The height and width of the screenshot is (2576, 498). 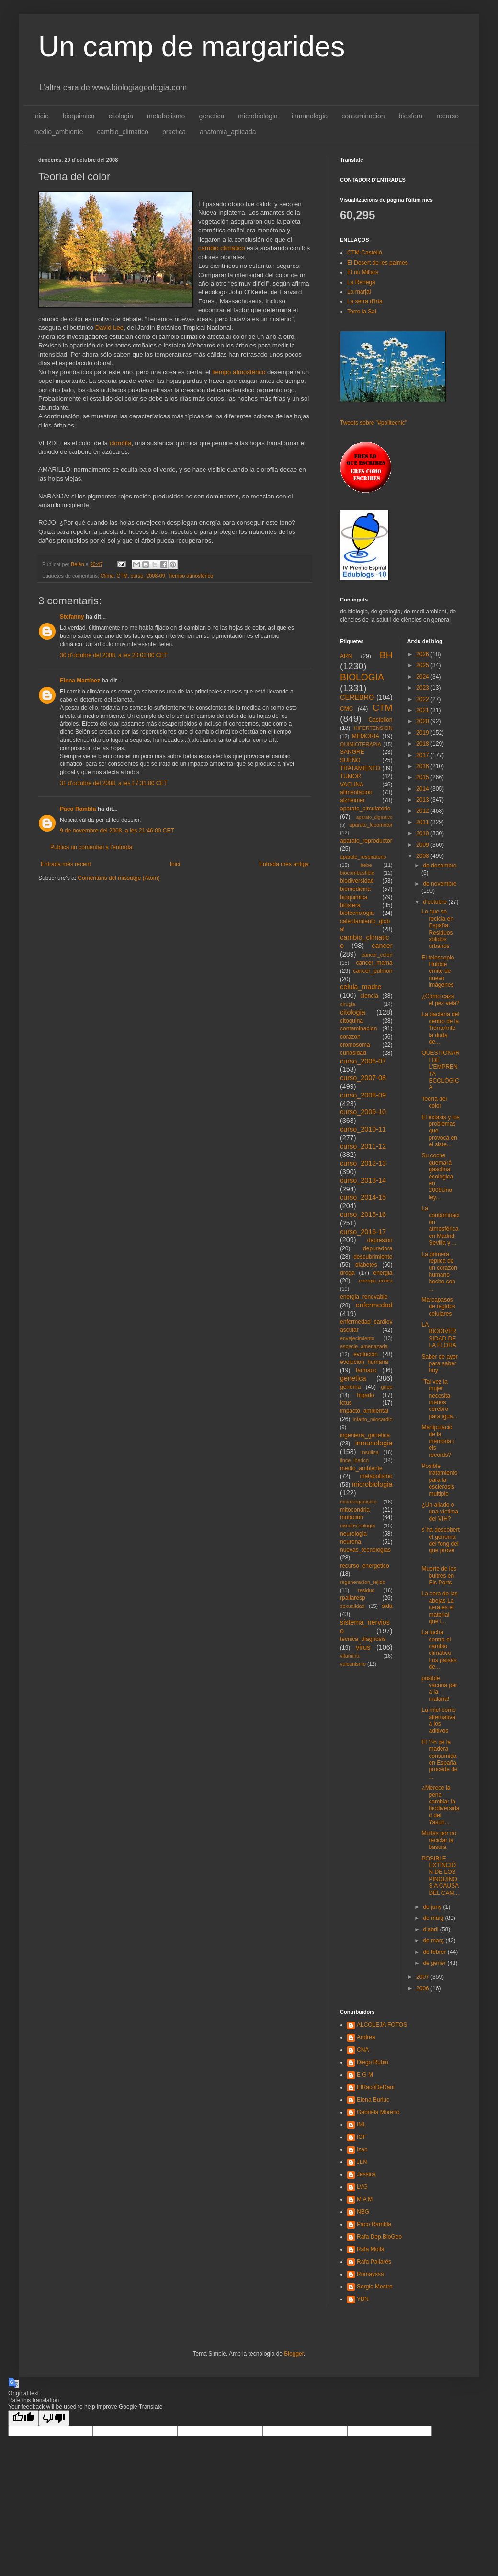 I want to click on 2025, so click(x=423, y=665).